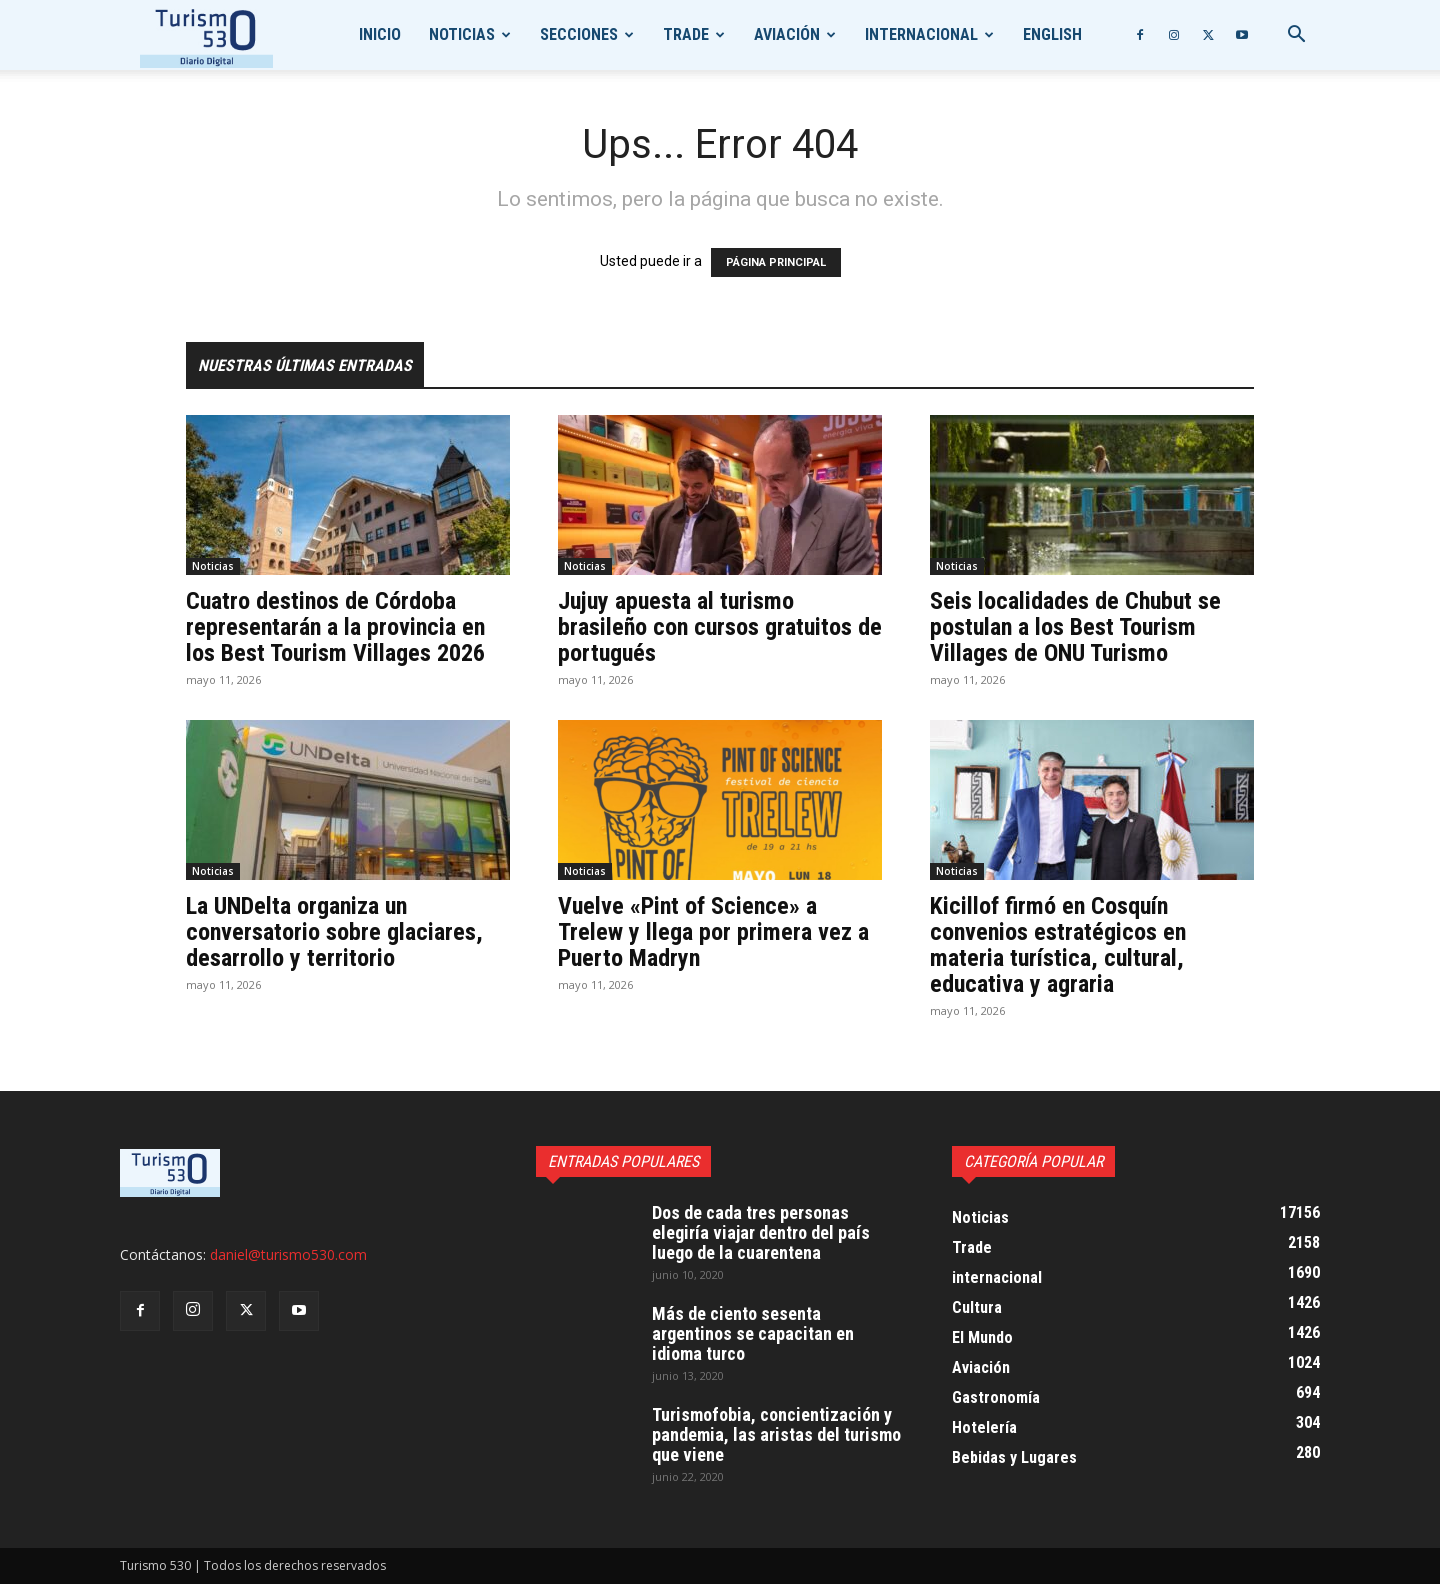 The height and width of the screenshot is (1584, 1440). What do you see at coordinates (1075, 627) in the screenshot?
I see `Seis localidades de Chubut se postulan a los Best Tourism Villages de ONU Turismo` at bounding box center [1075, 627].